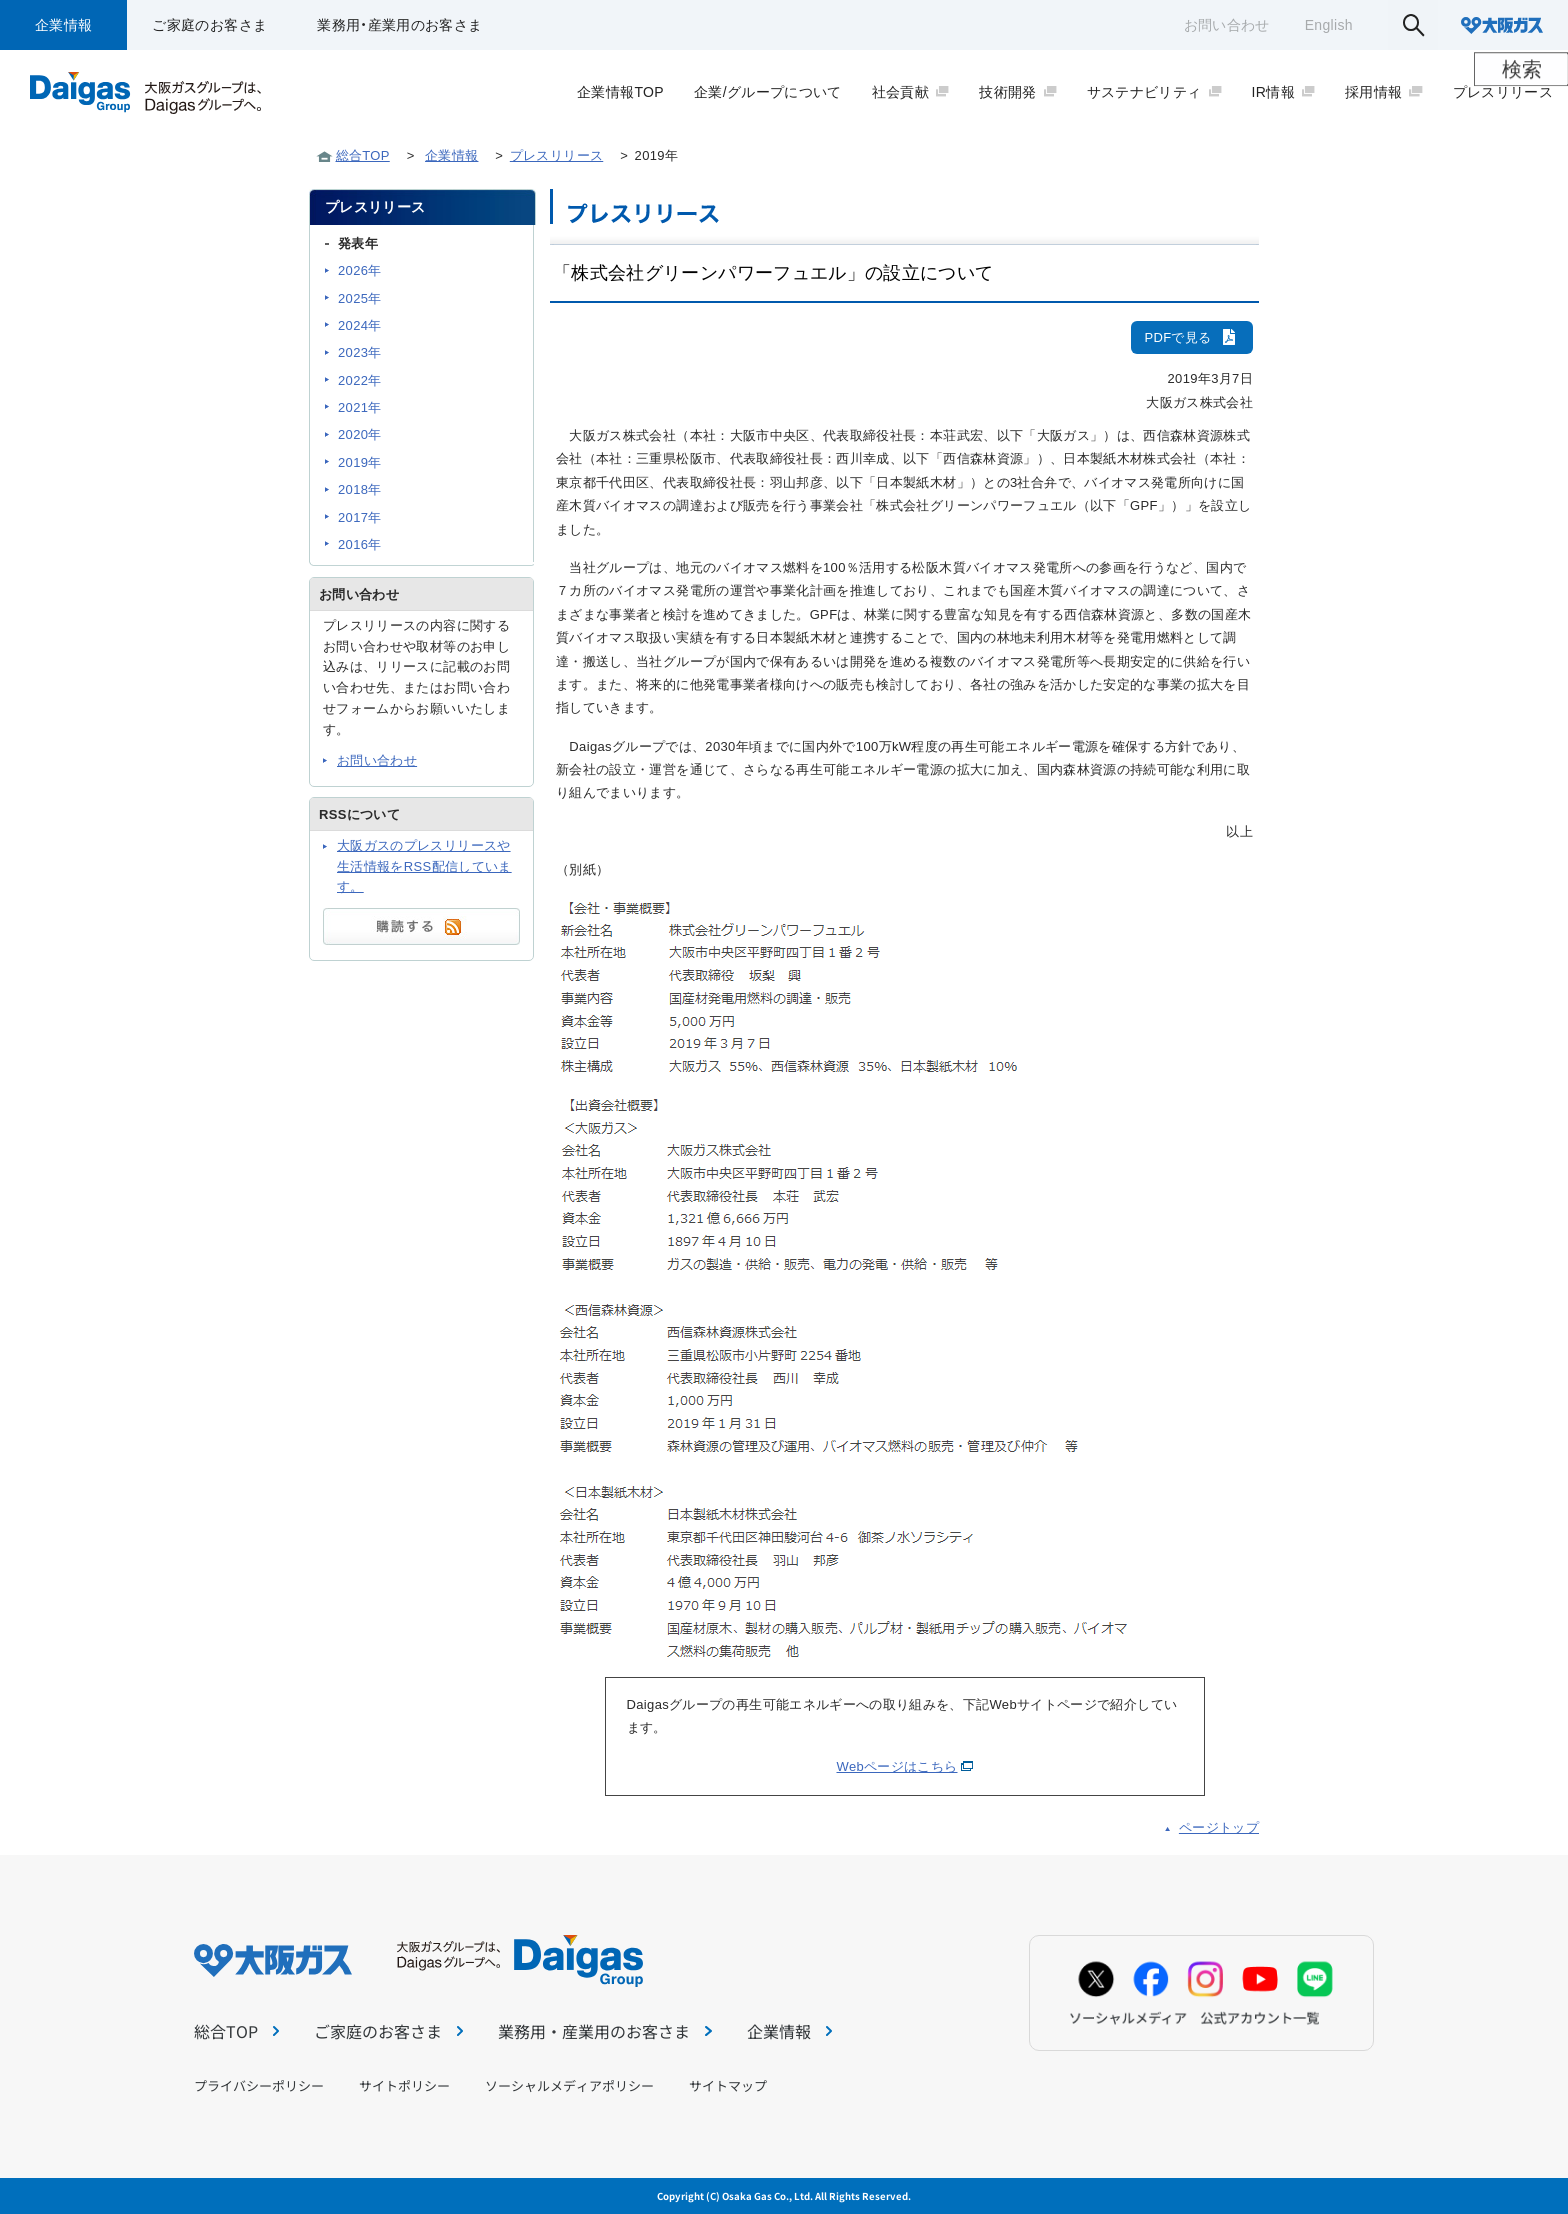 This screenshot has width=1568, height=2214. What do you see at coordinates (360, 517) in the screenshot?
I see `2017年` at bounding box center [360, 517].